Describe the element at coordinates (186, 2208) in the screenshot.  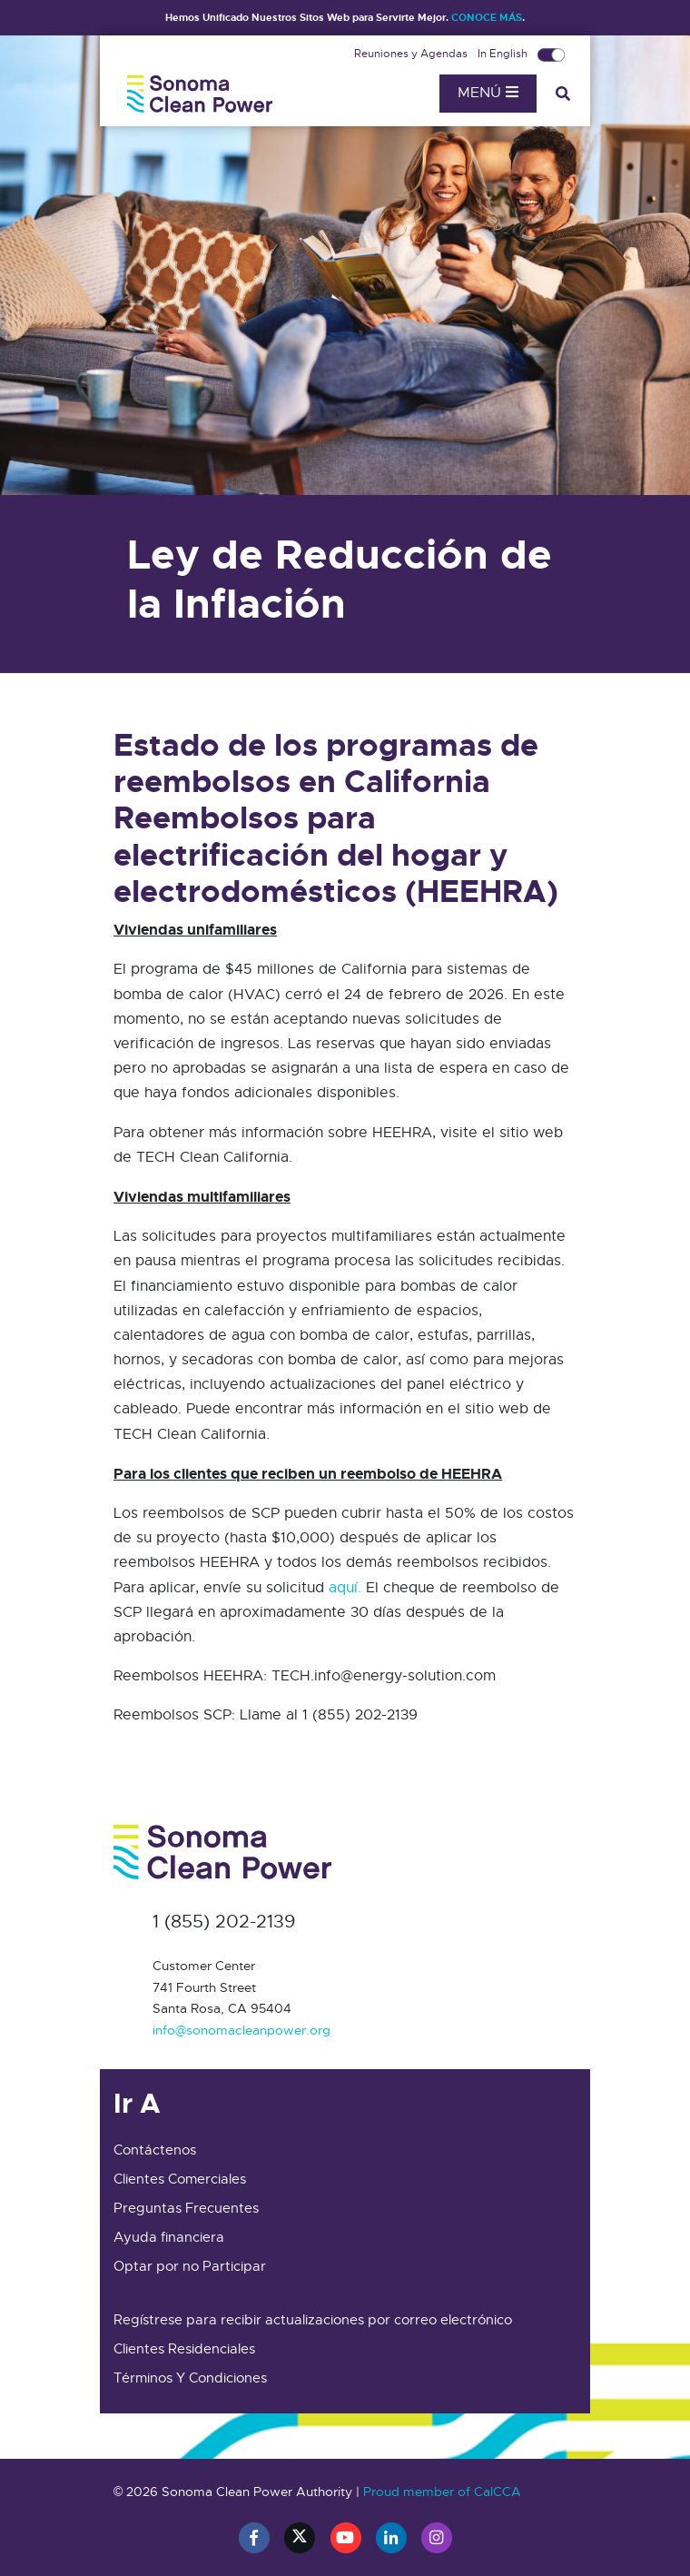
I see `Preguntas Frecuentes` at that location.